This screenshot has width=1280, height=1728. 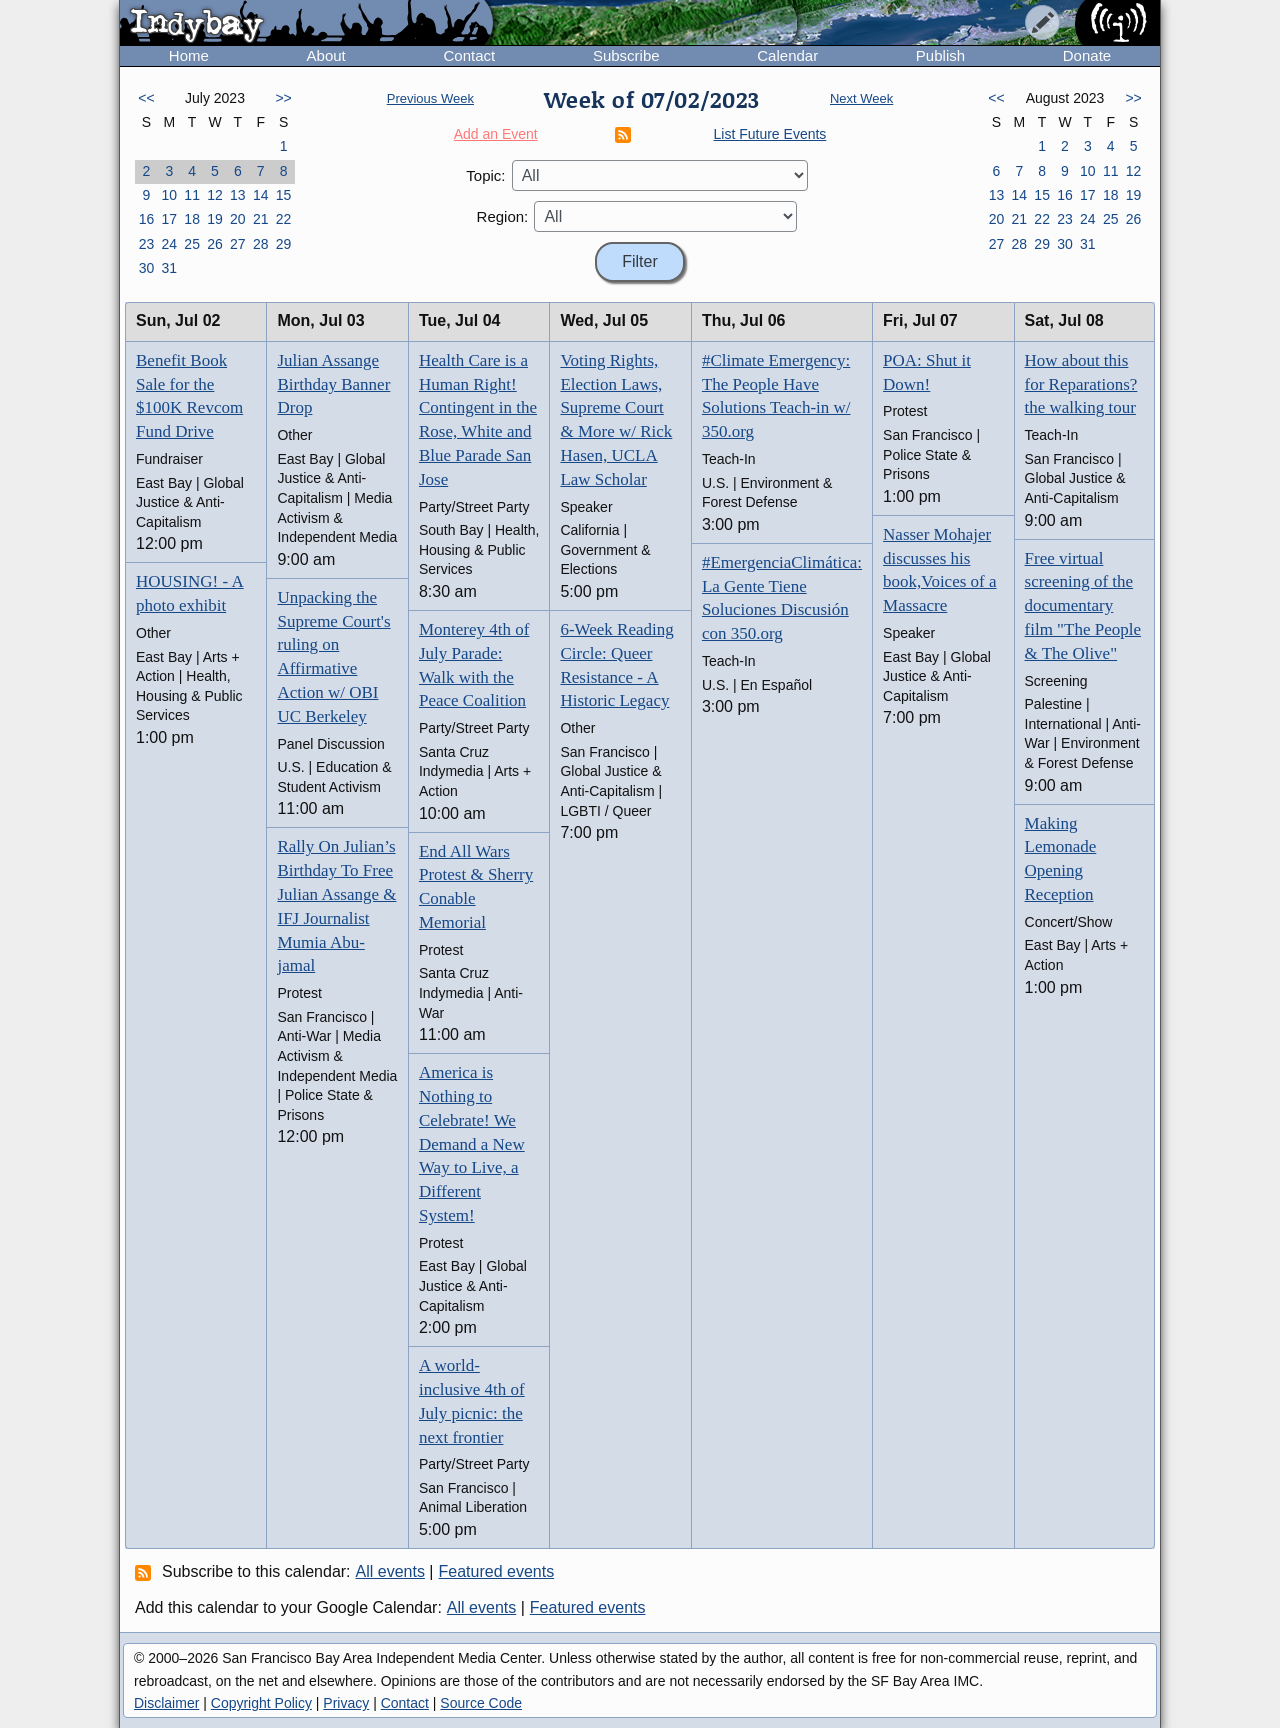 What do you see at coordinates (1087, 55) in the screenshot?
I see `Donate` at bounding box center [1087, 55].